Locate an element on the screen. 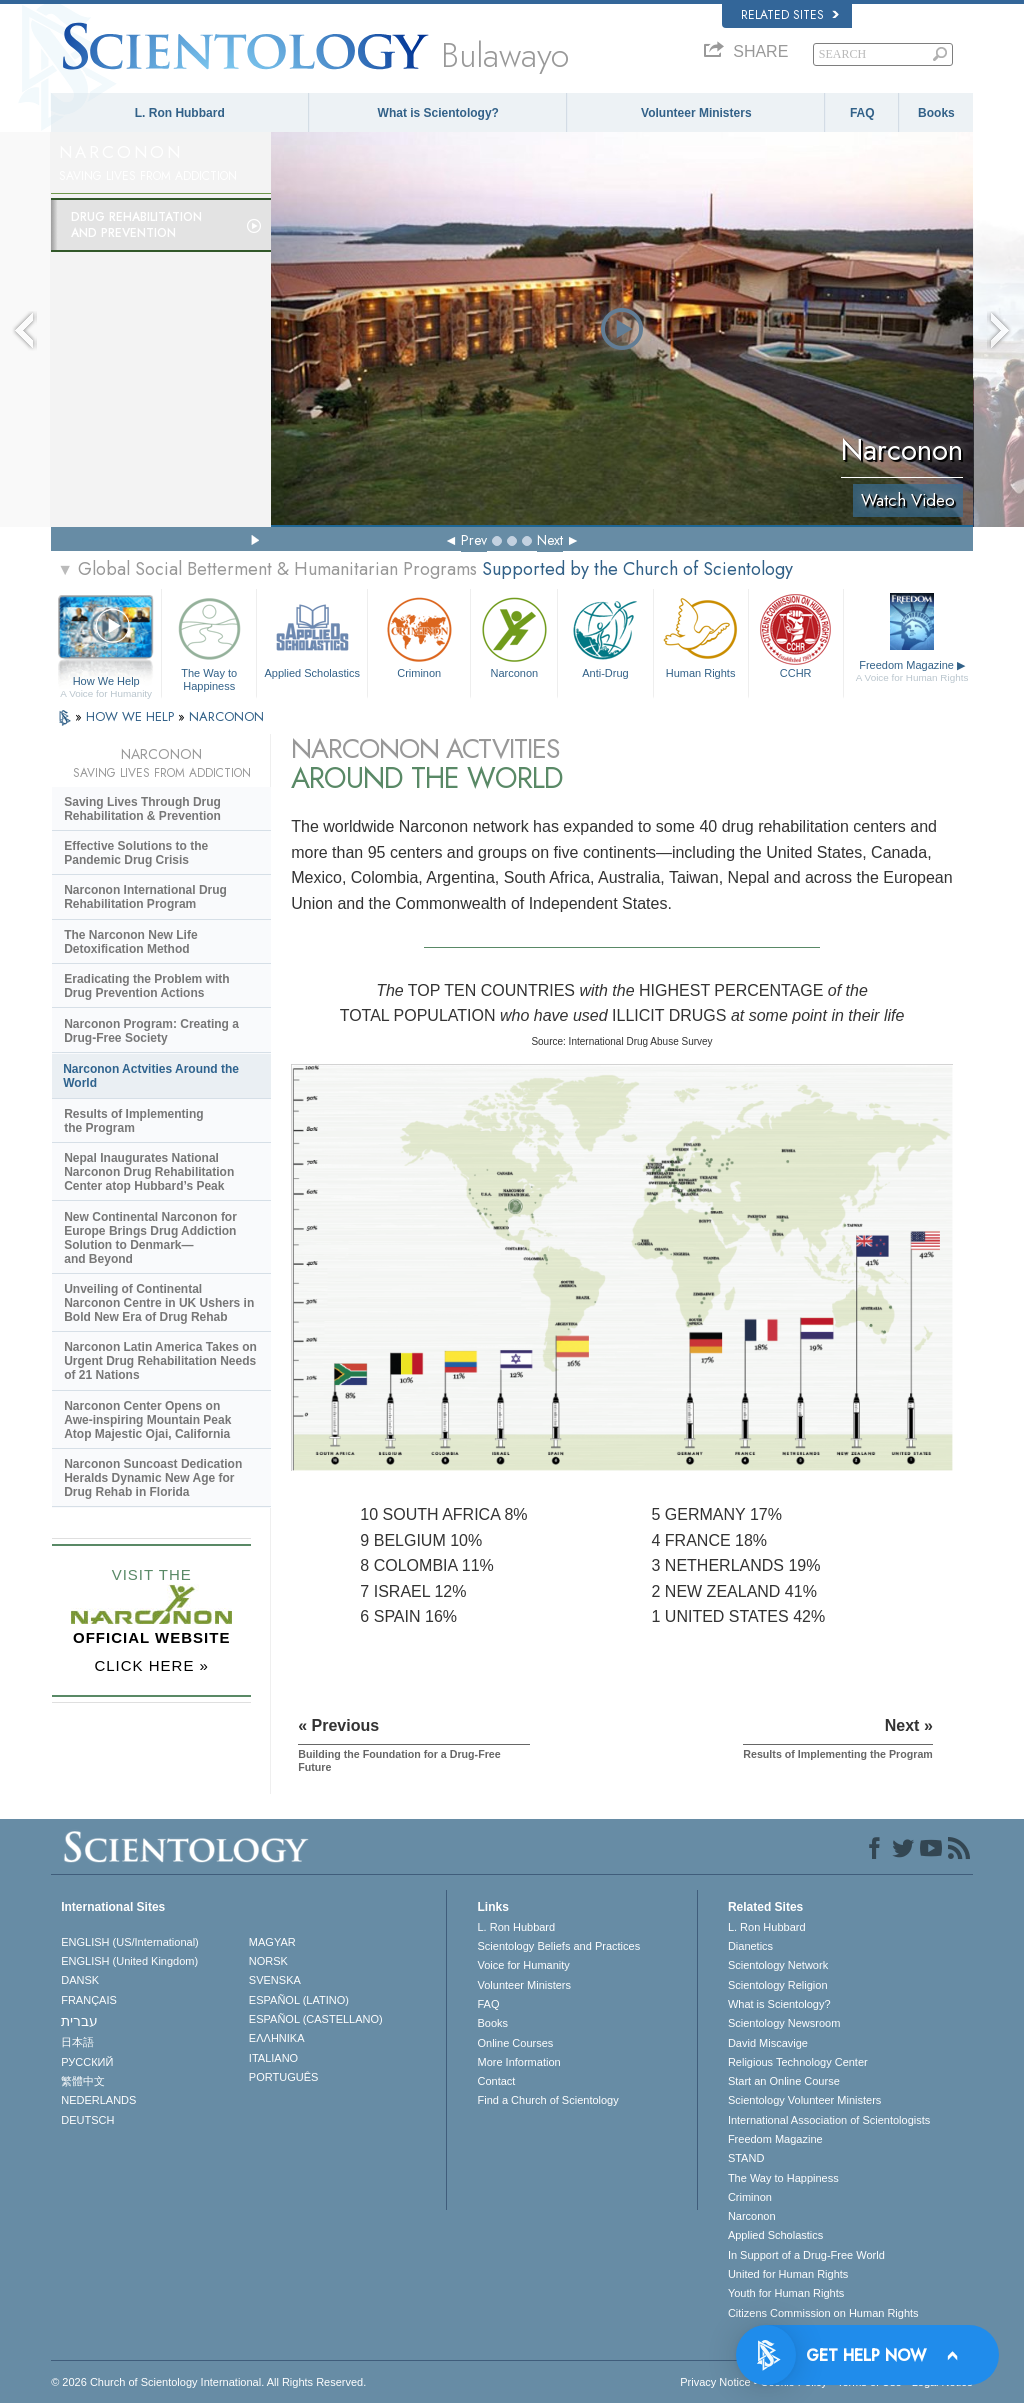  ENGLISH (United Kingdom) is located at coordinates (129, 1961).